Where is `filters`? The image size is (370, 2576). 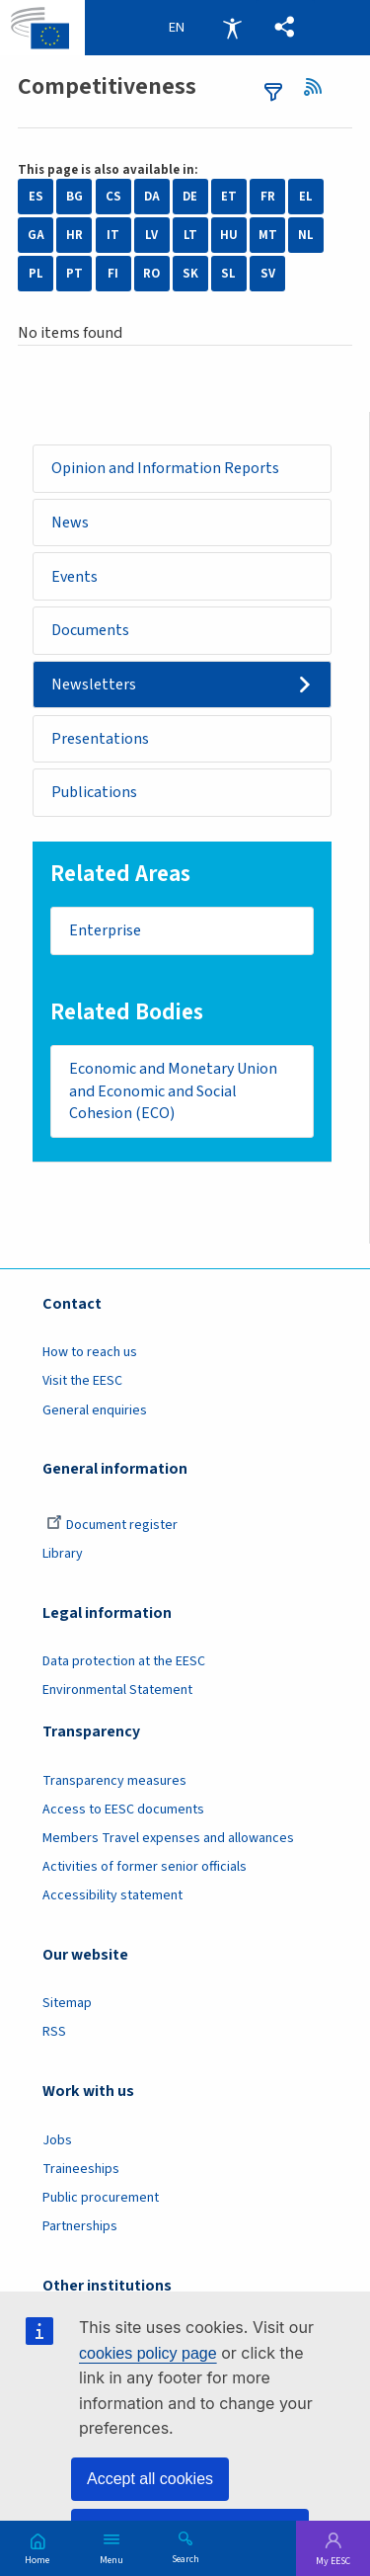 filters is located at coordinates (273, 92).